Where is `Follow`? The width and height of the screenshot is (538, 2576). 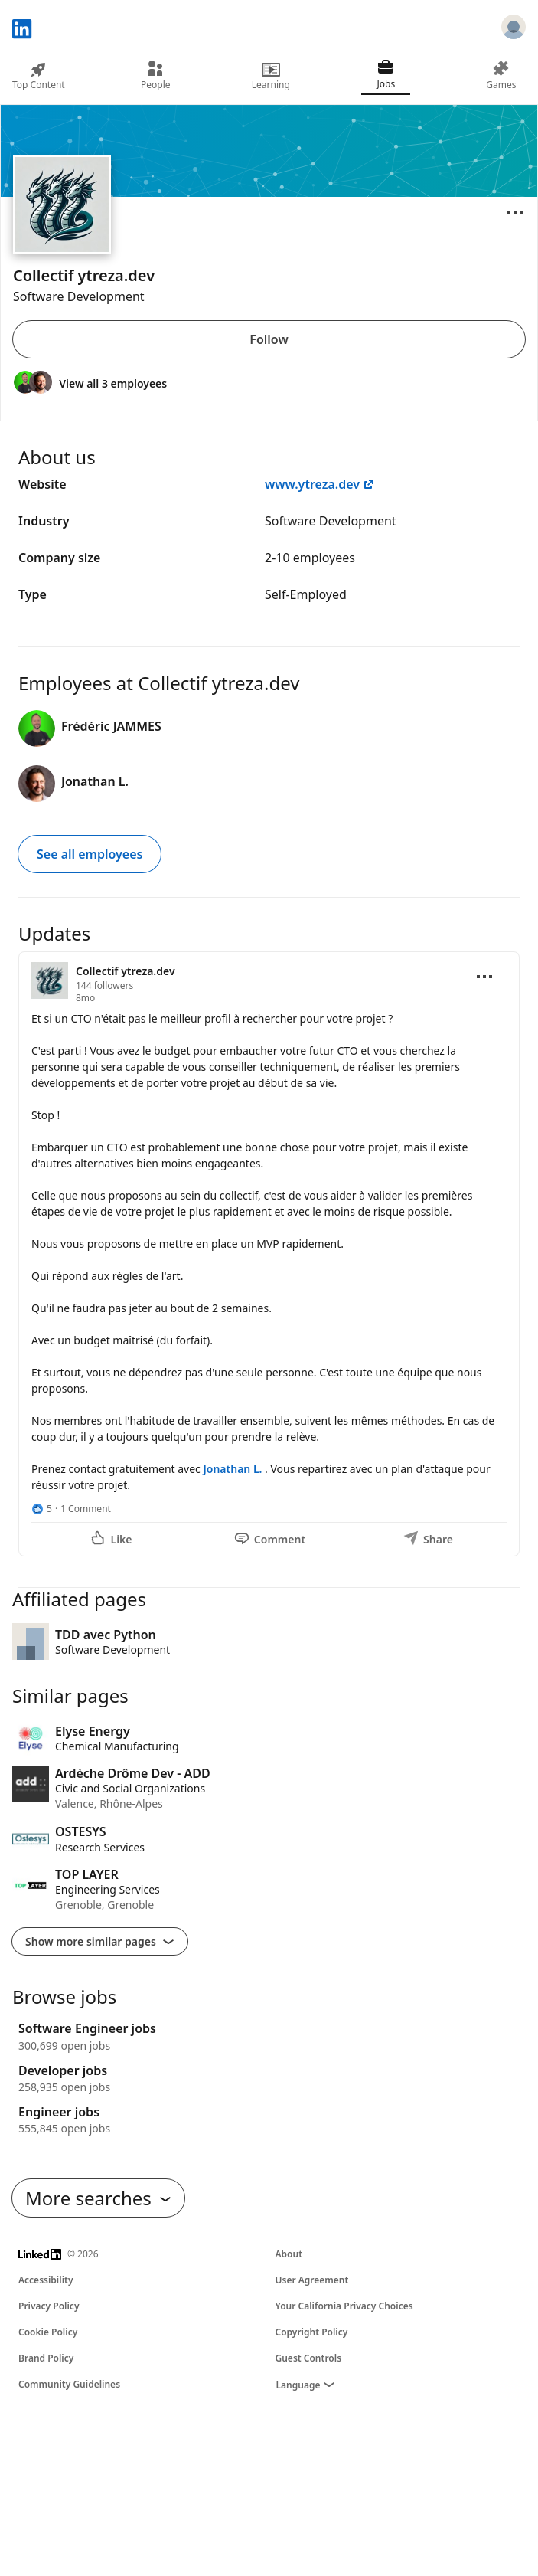 Follow is located at coordinates (268, 339).